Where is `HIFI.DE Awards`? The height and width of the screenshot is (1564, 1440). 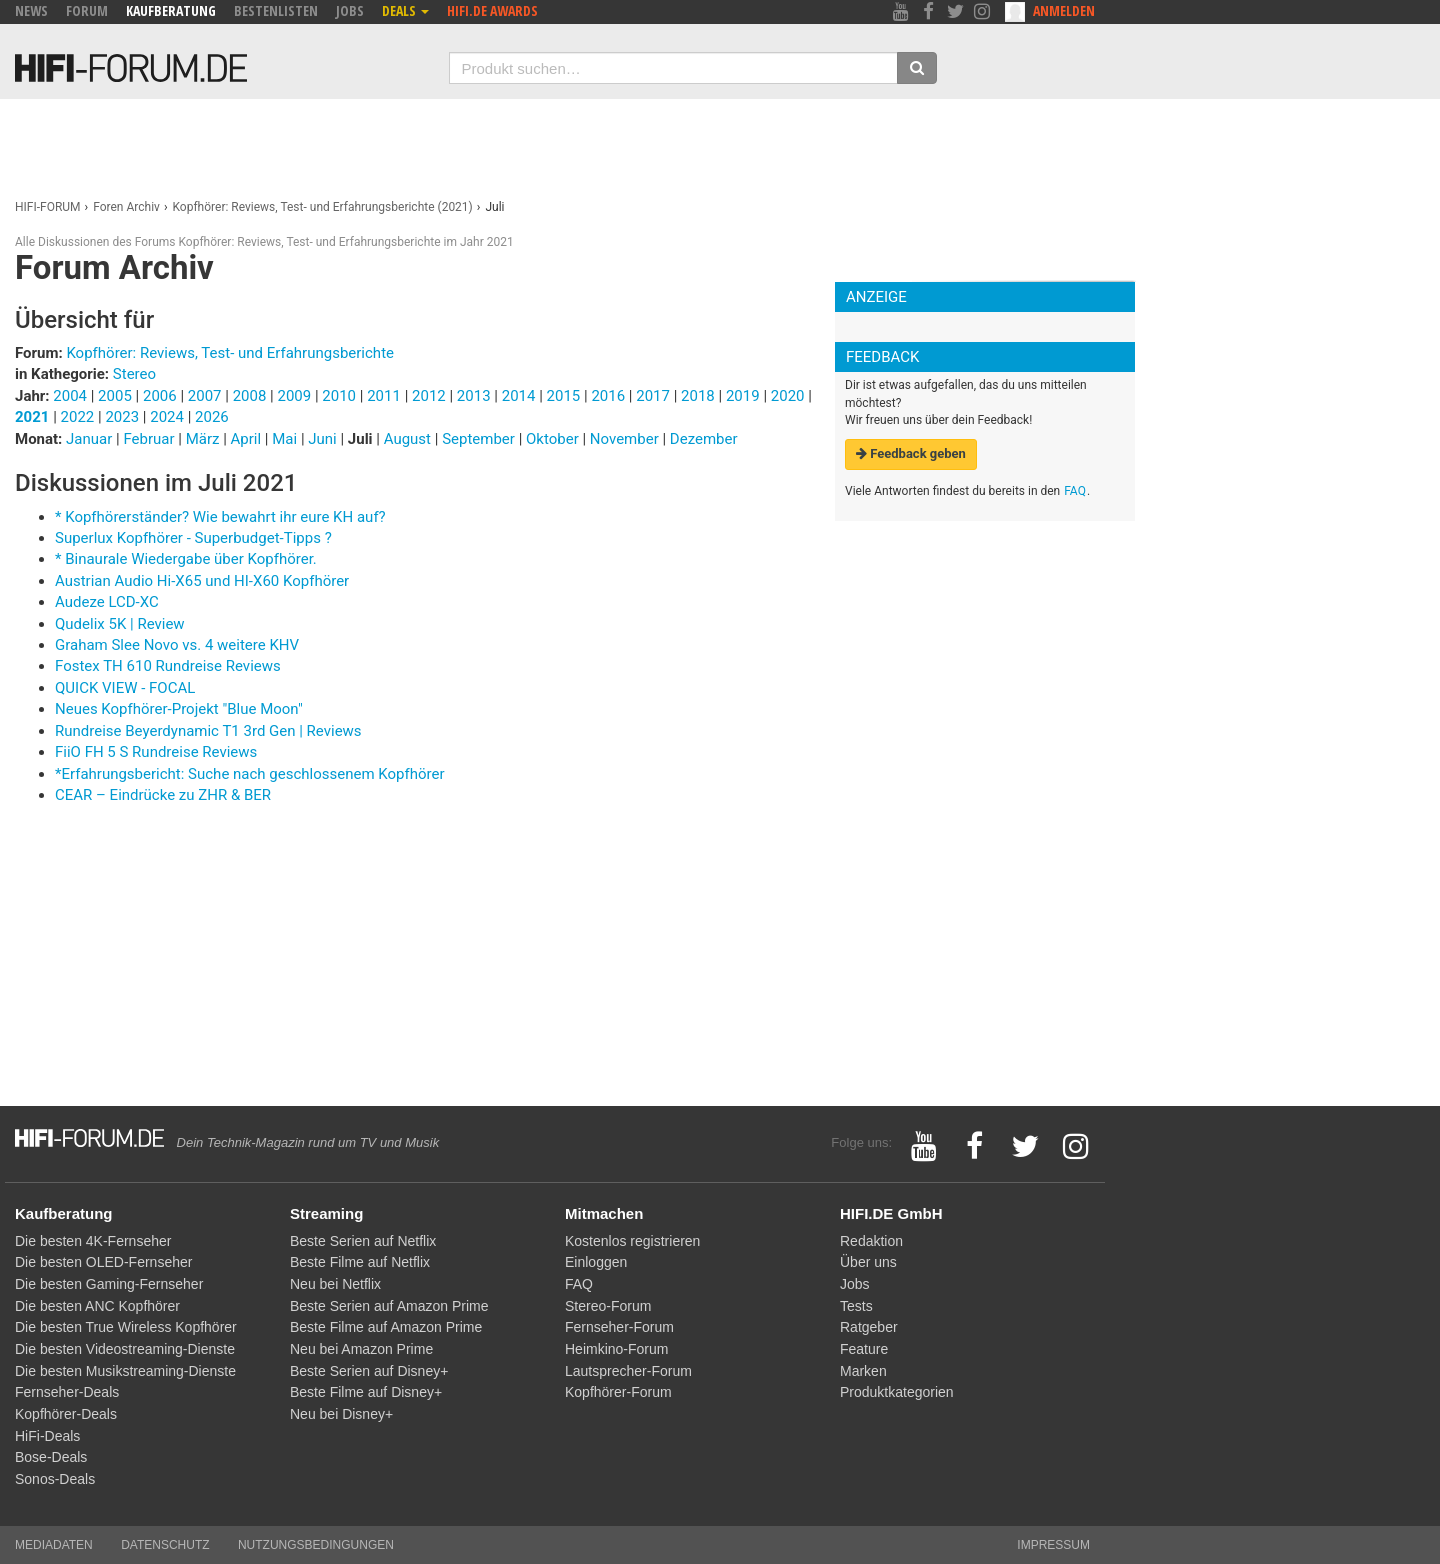 HIFI.DE Awards is located at coordinates (492, 10).